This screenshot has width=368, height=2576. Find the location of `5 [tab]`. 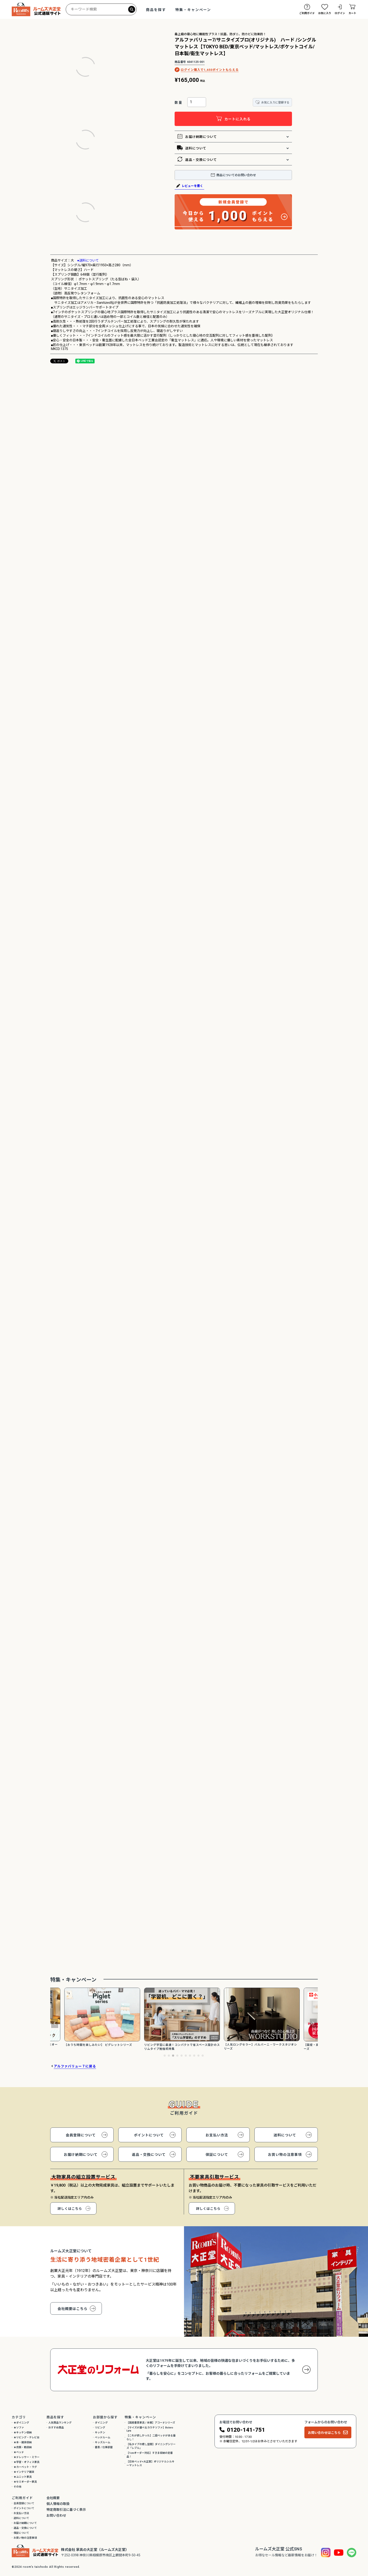

5 [tab] is located at coordinates (181, 2056).